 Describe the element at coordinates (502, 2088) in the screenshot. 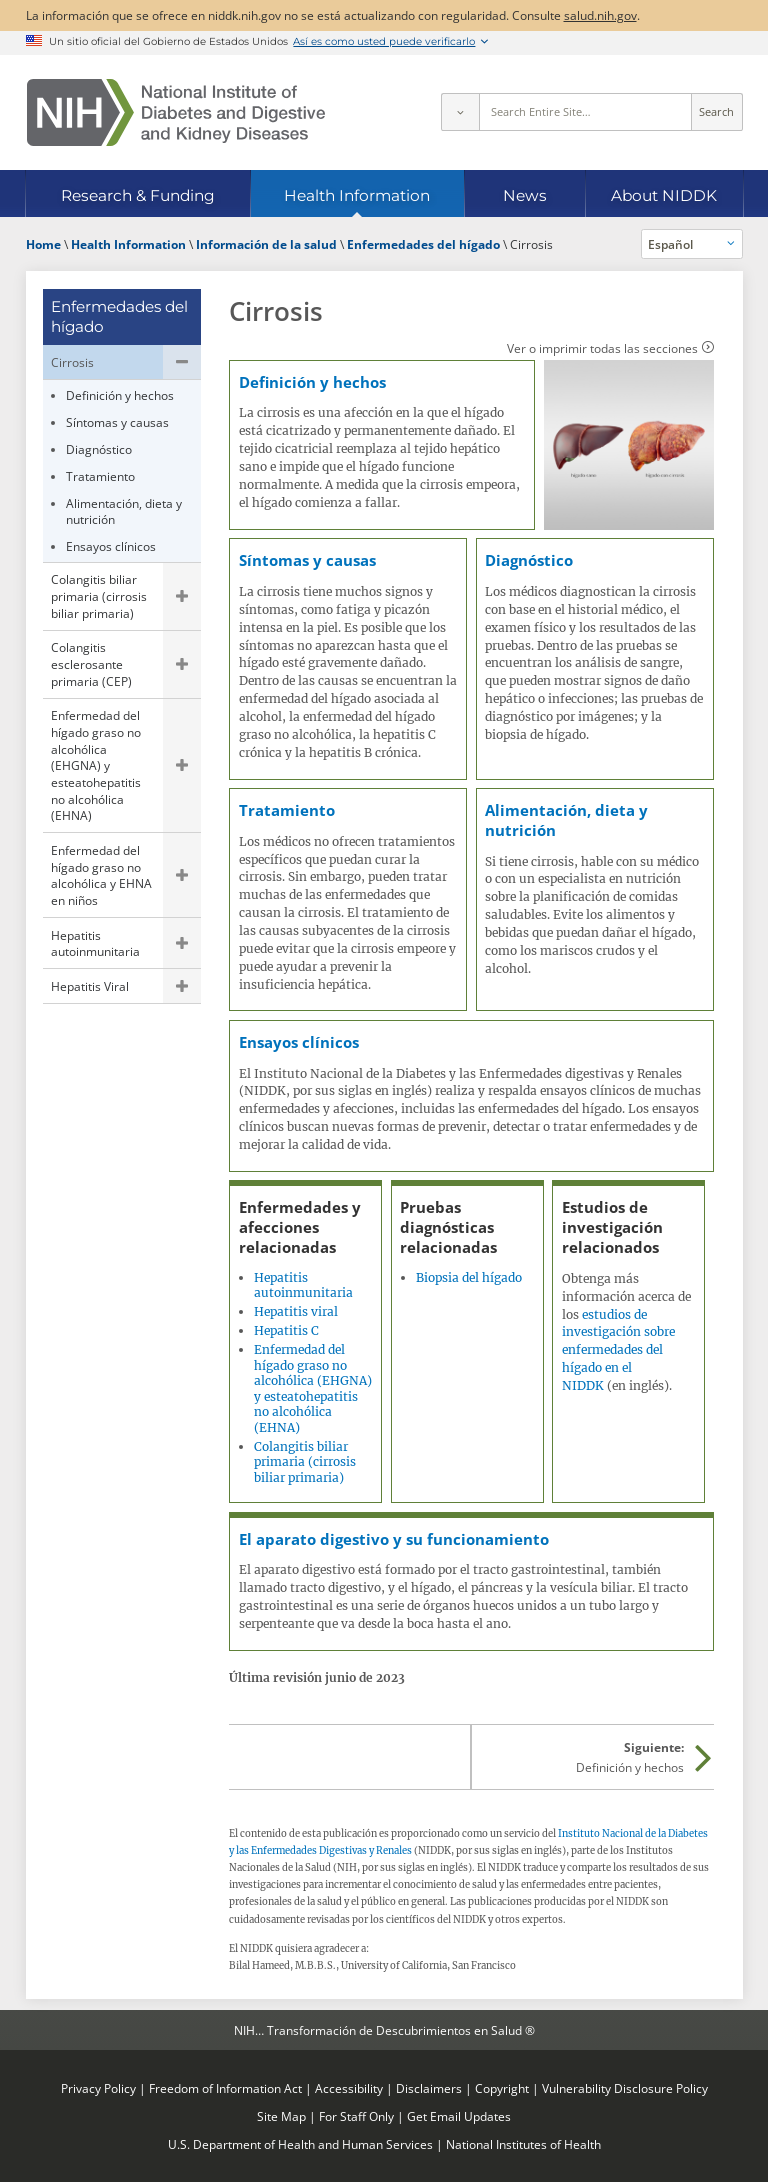

I see `Copyright` at that location.